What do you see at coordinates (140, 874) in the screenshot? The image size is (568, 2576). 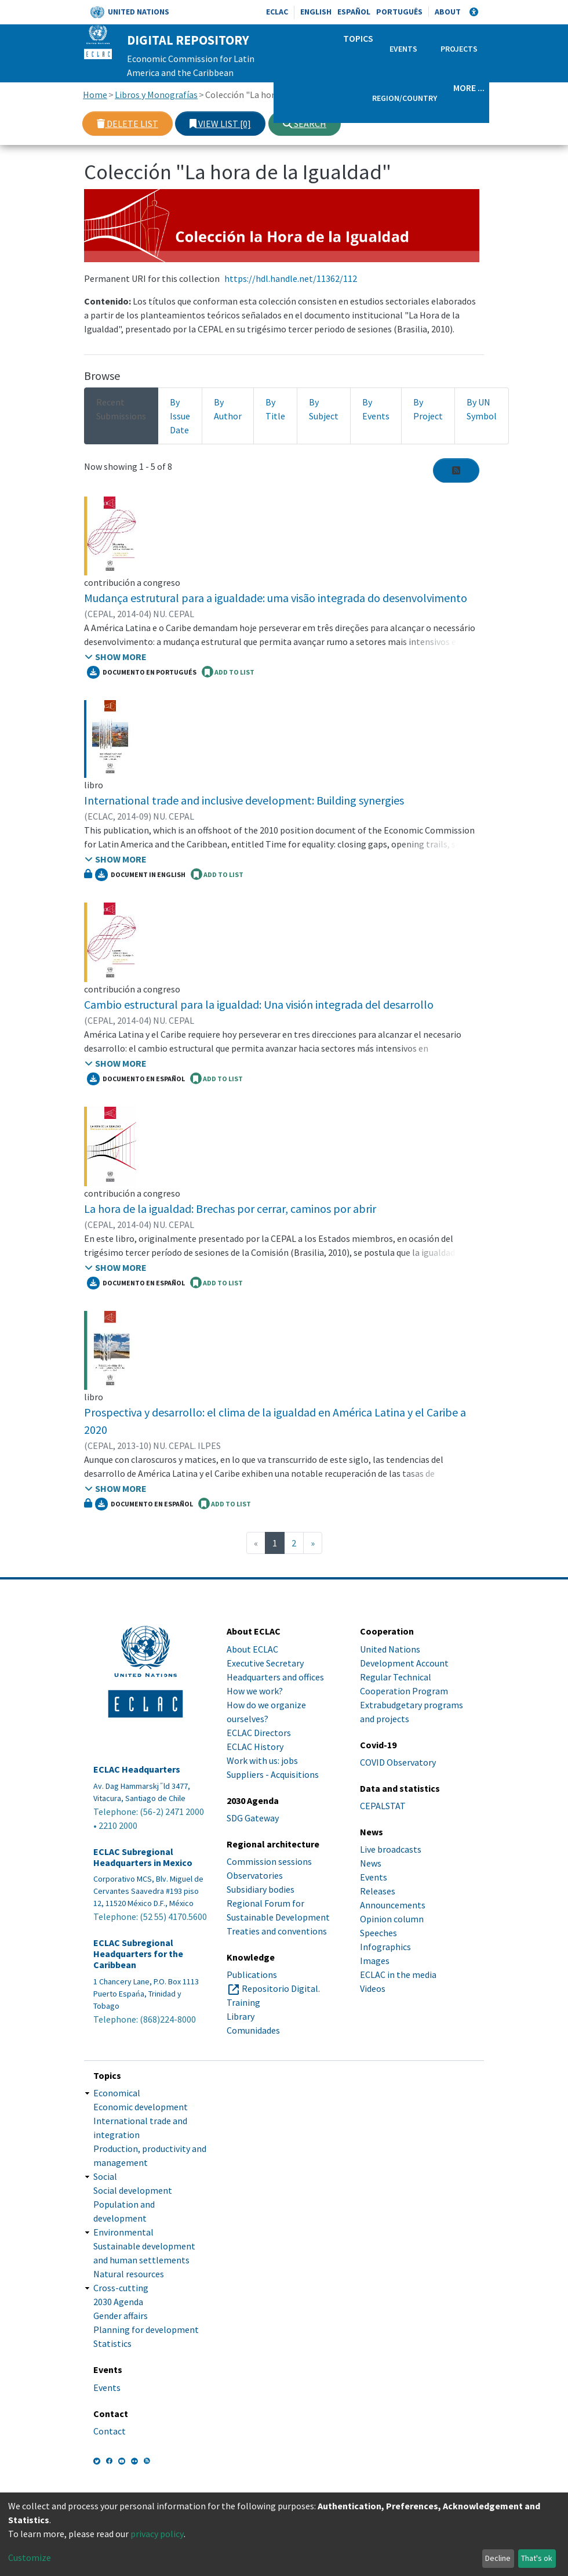 I see `Document in English` at bounding box center [140, 874].